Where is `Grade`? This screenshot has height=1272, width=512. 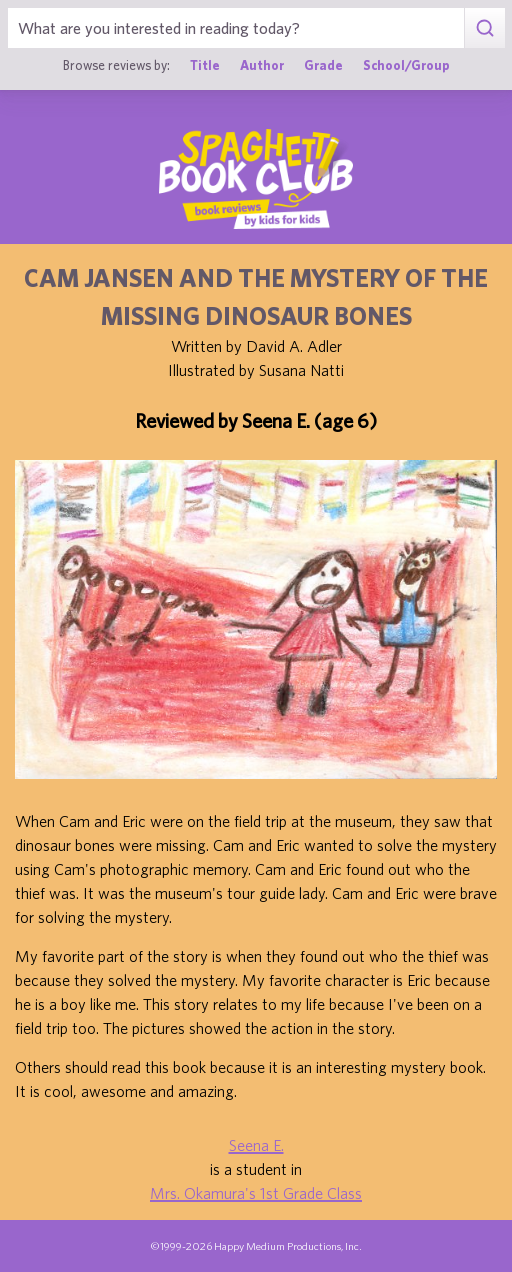
Grade is located at coordinates (323, 65).